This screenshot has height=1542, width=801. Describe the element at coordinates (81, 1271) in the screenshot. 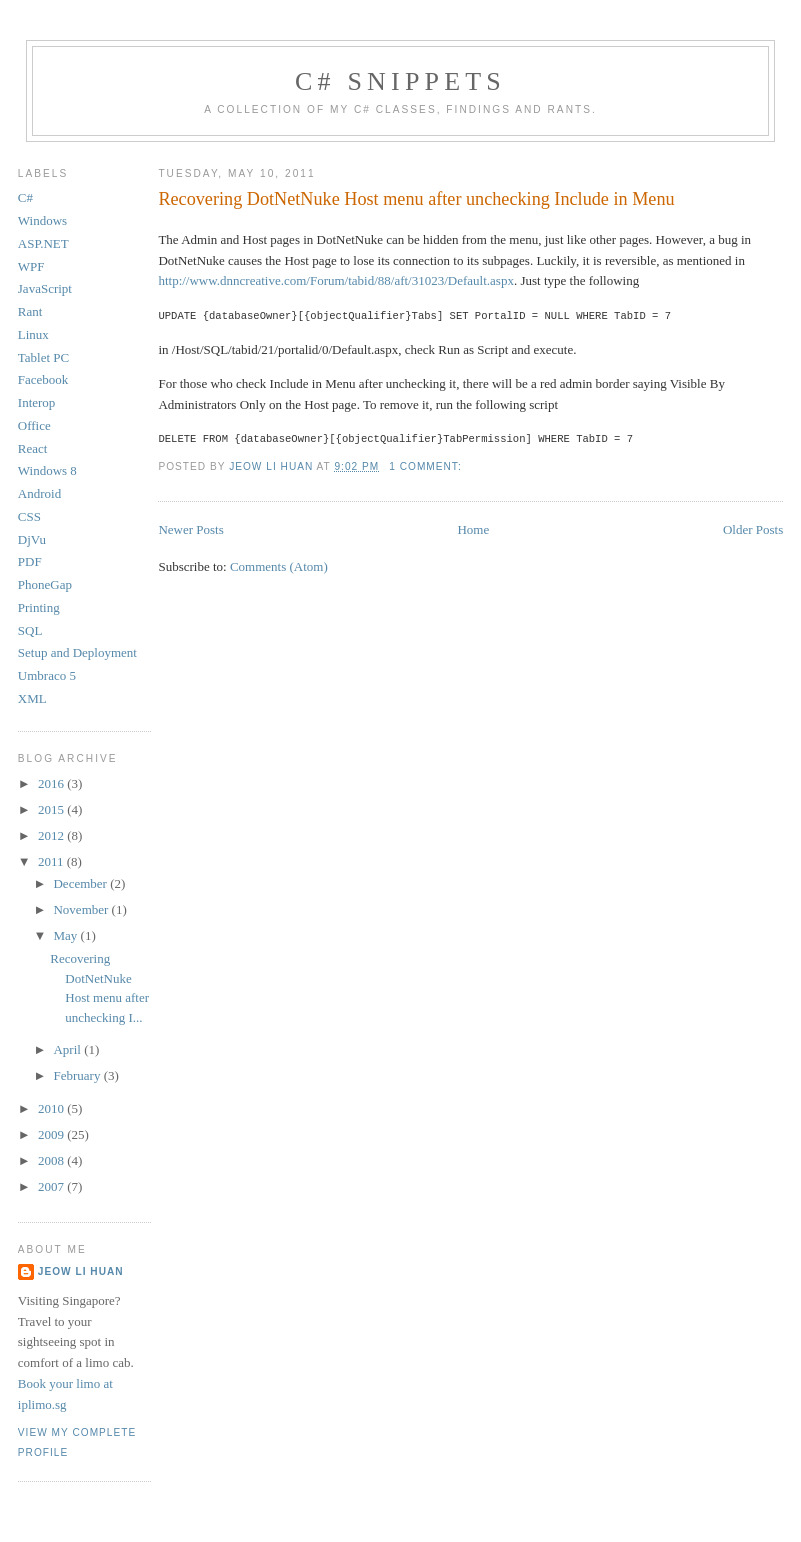

I see `Jeow Li Huan` at that location.